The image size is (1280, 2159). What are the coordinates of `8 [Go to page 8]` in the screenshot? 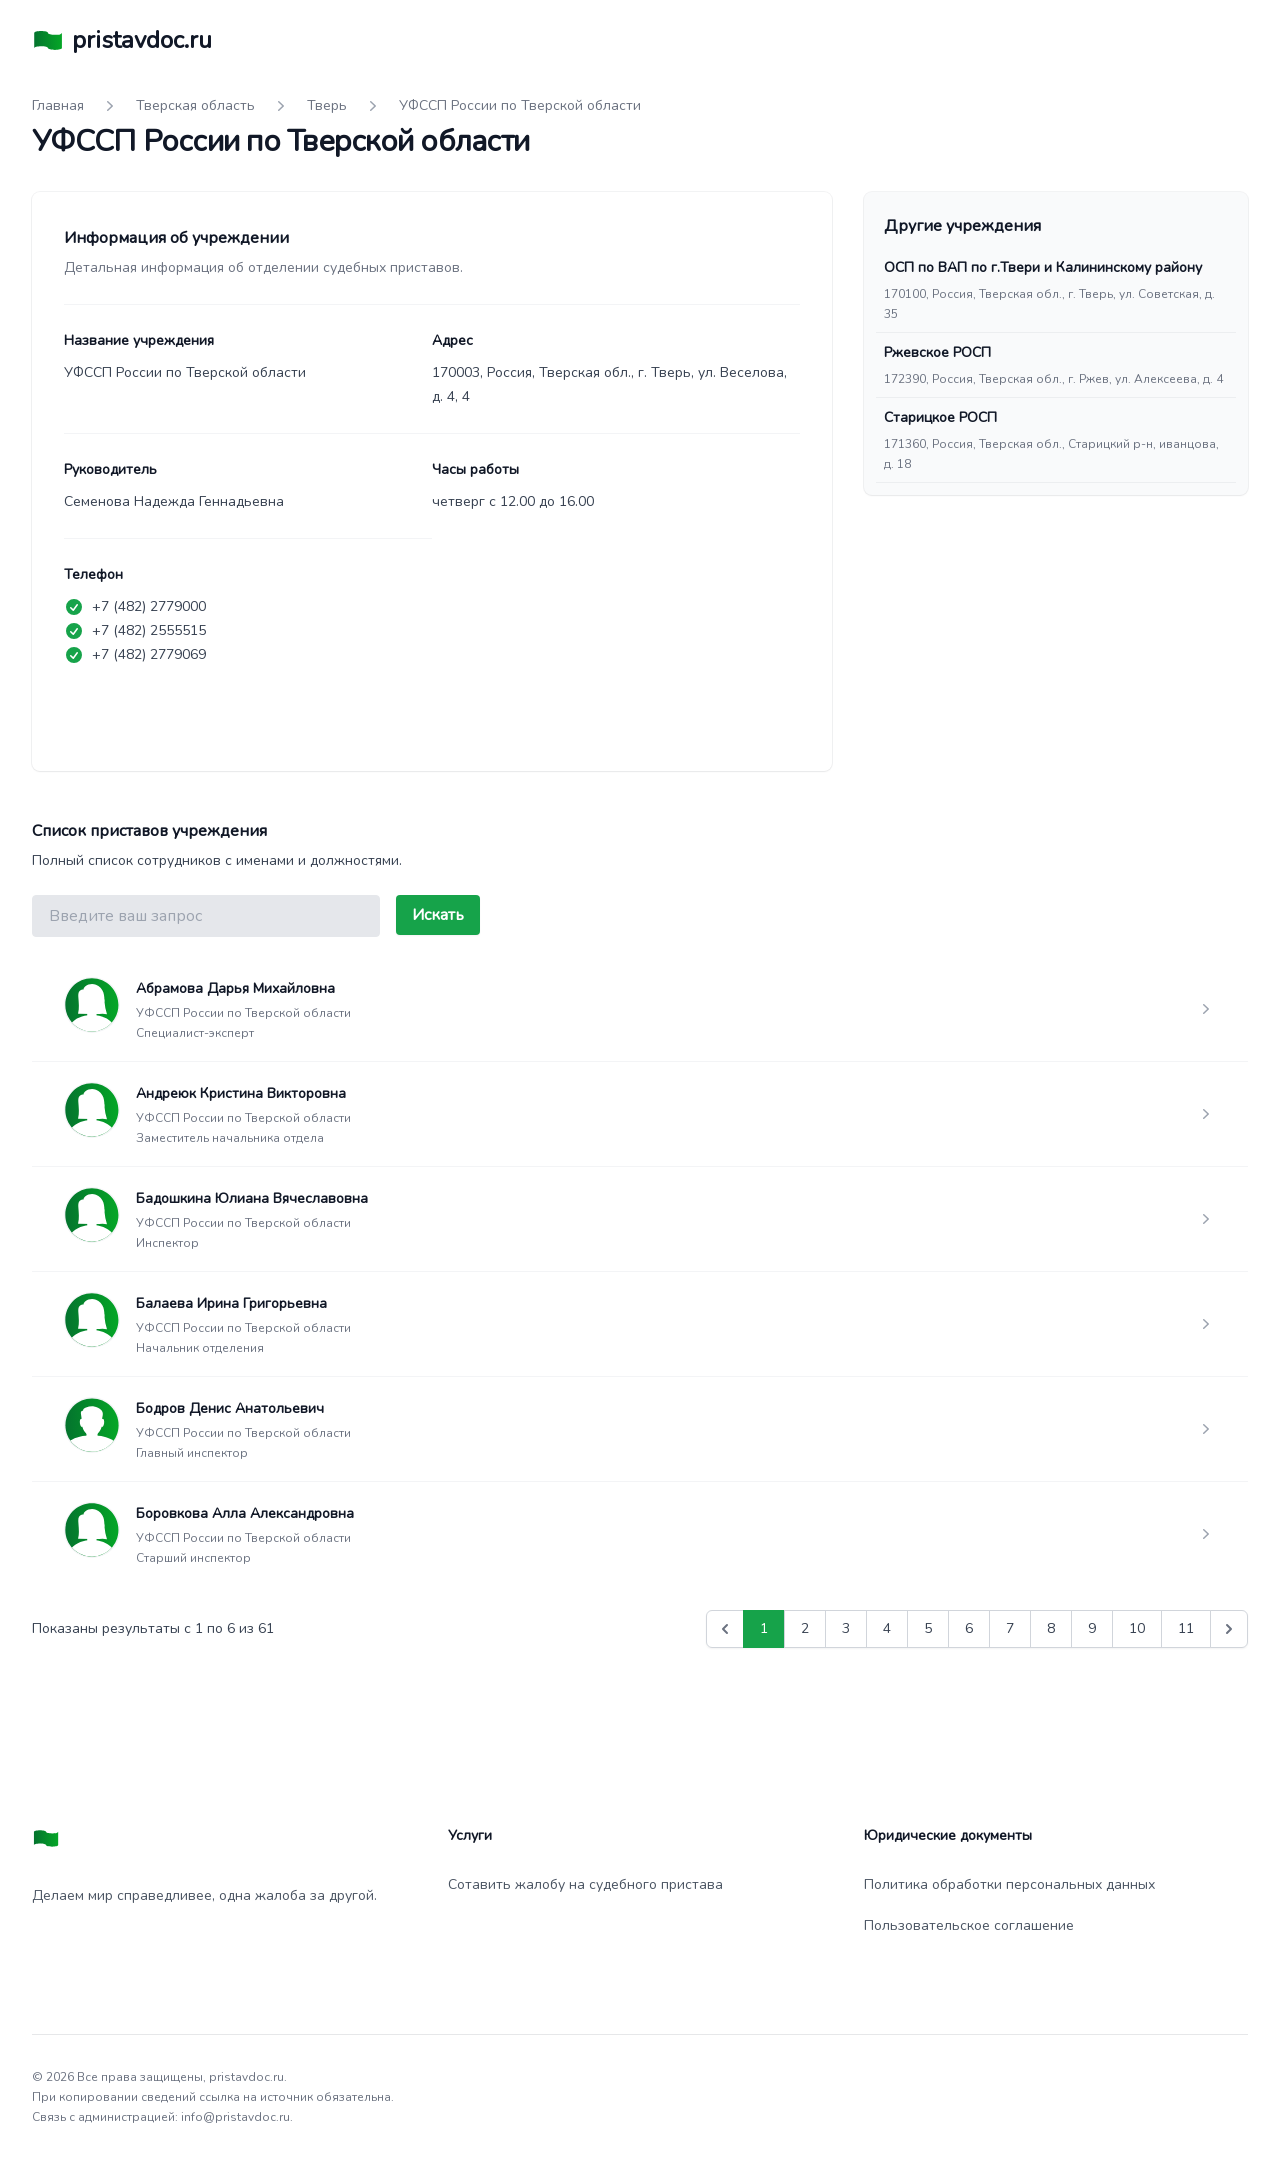 It's located at (1051, 1628).